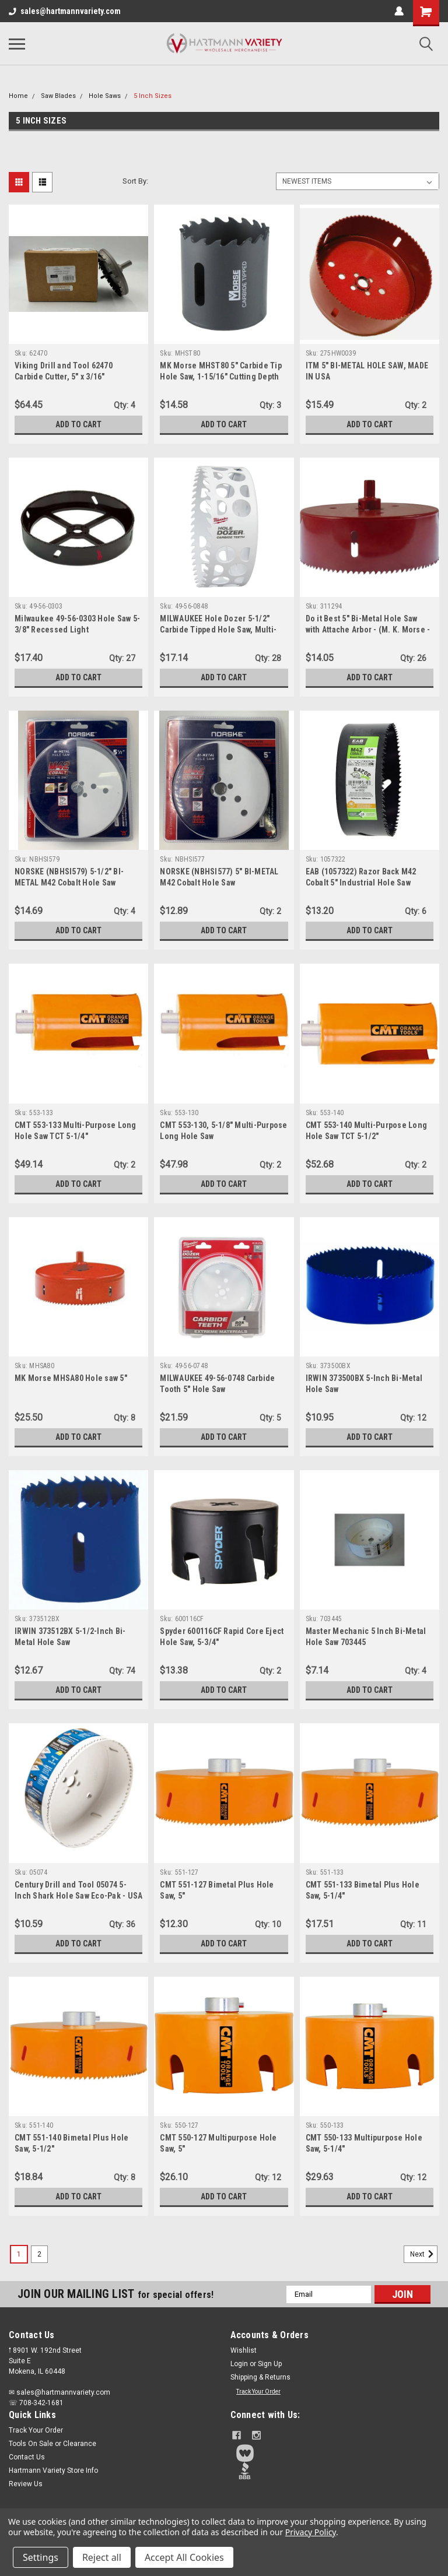 This screenshot has height=2576, width=448. What do you see at coordinates (368, 629) in the screenshot?
I see `Do it Best 5" Bi-Metal Hole Saw with Attache Arbor - (M. K. Morse - 311294) - USA made` at bounding box center [368, 629].